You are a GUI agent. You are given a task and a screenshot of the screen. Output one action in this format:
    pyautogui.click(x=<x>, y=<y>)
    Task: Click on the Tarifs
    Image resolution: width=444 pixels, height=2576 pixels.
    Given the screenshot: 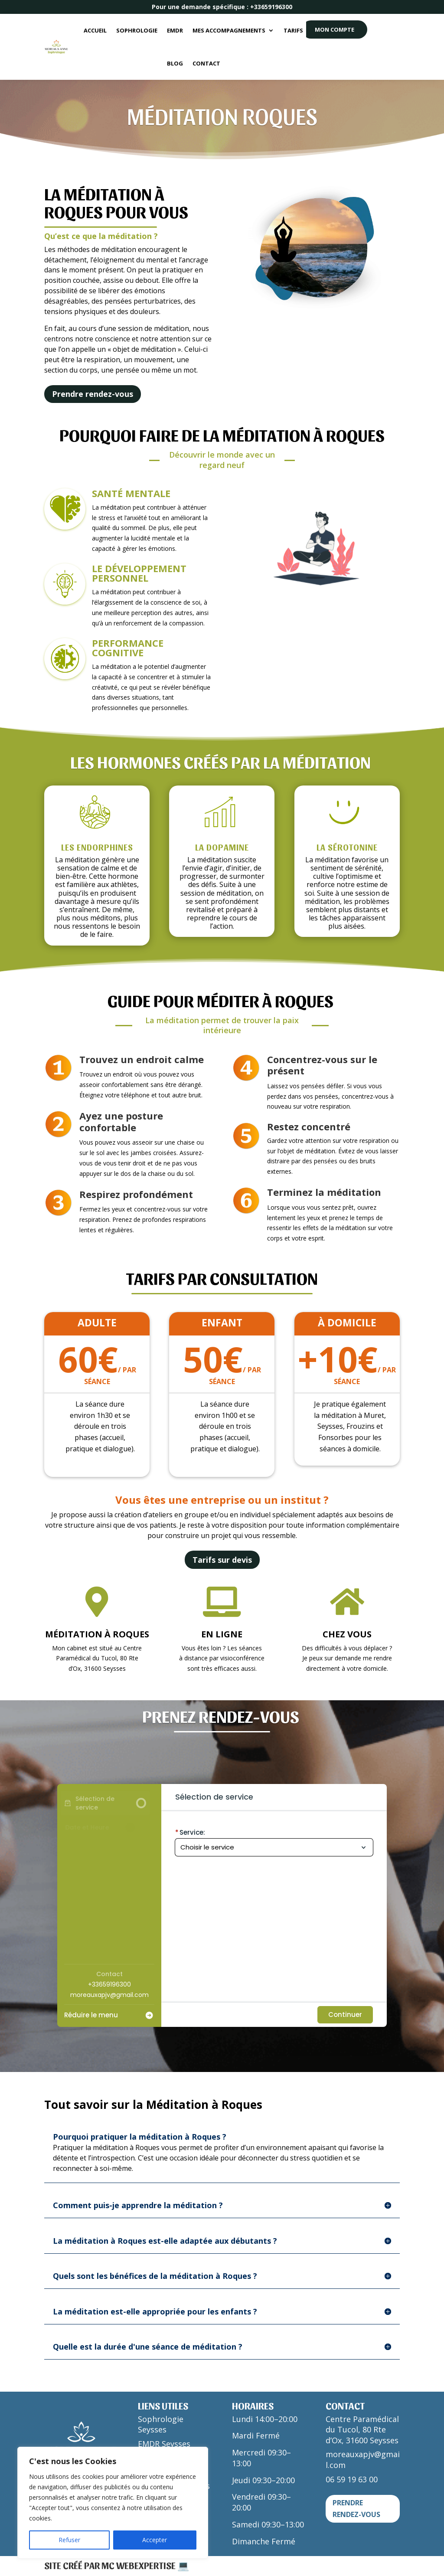 What is the action you would take?
    pyautogui.click(x=293, y=30)
    